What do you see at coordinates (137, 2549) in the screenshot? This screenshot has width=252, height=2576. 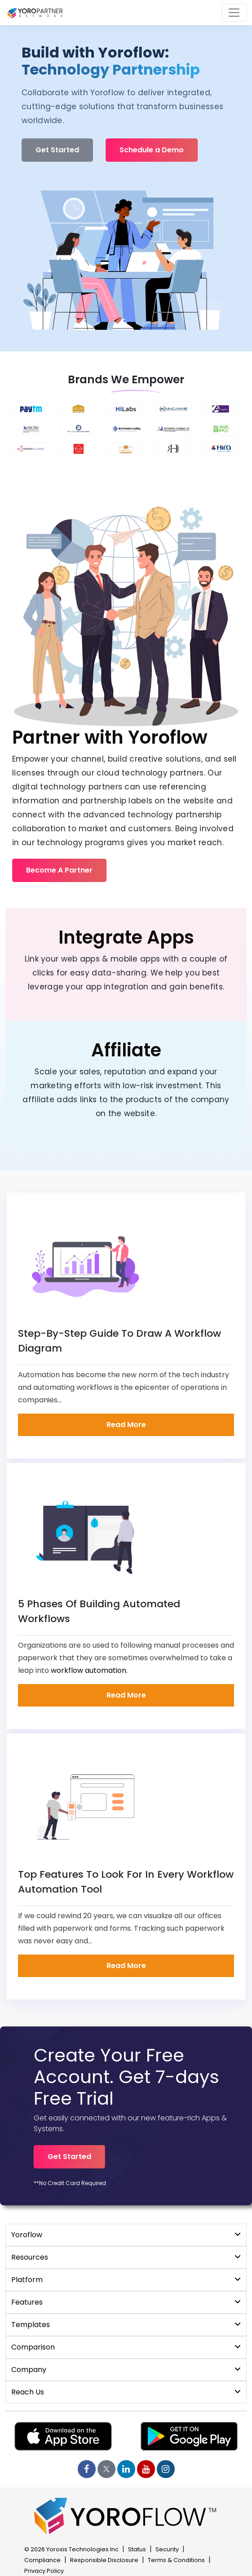 I see `Status` at bounding box center [137, 2549].